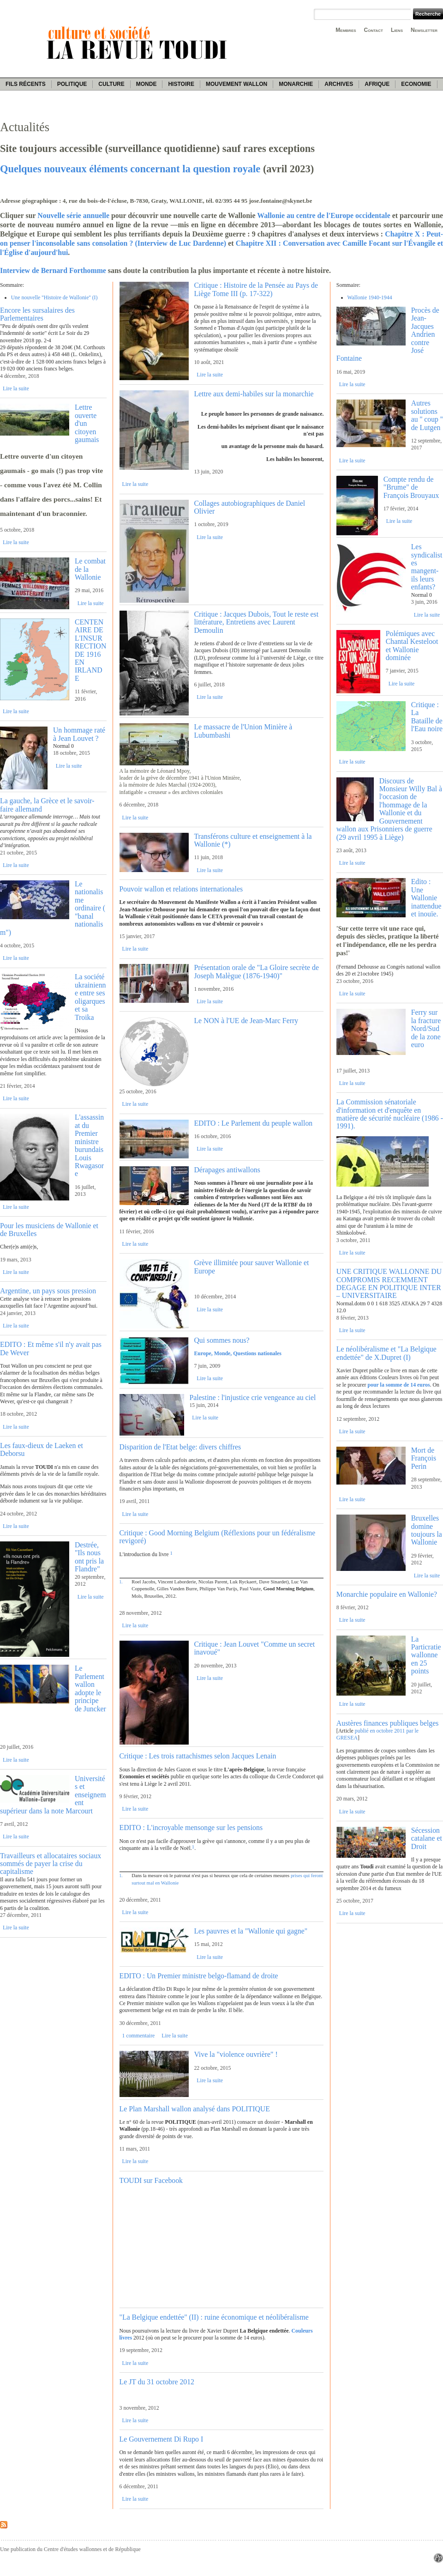  I want to click on Polémiques avec Chantal Kesteloot et Wallonie dominée, so click(412, 645).